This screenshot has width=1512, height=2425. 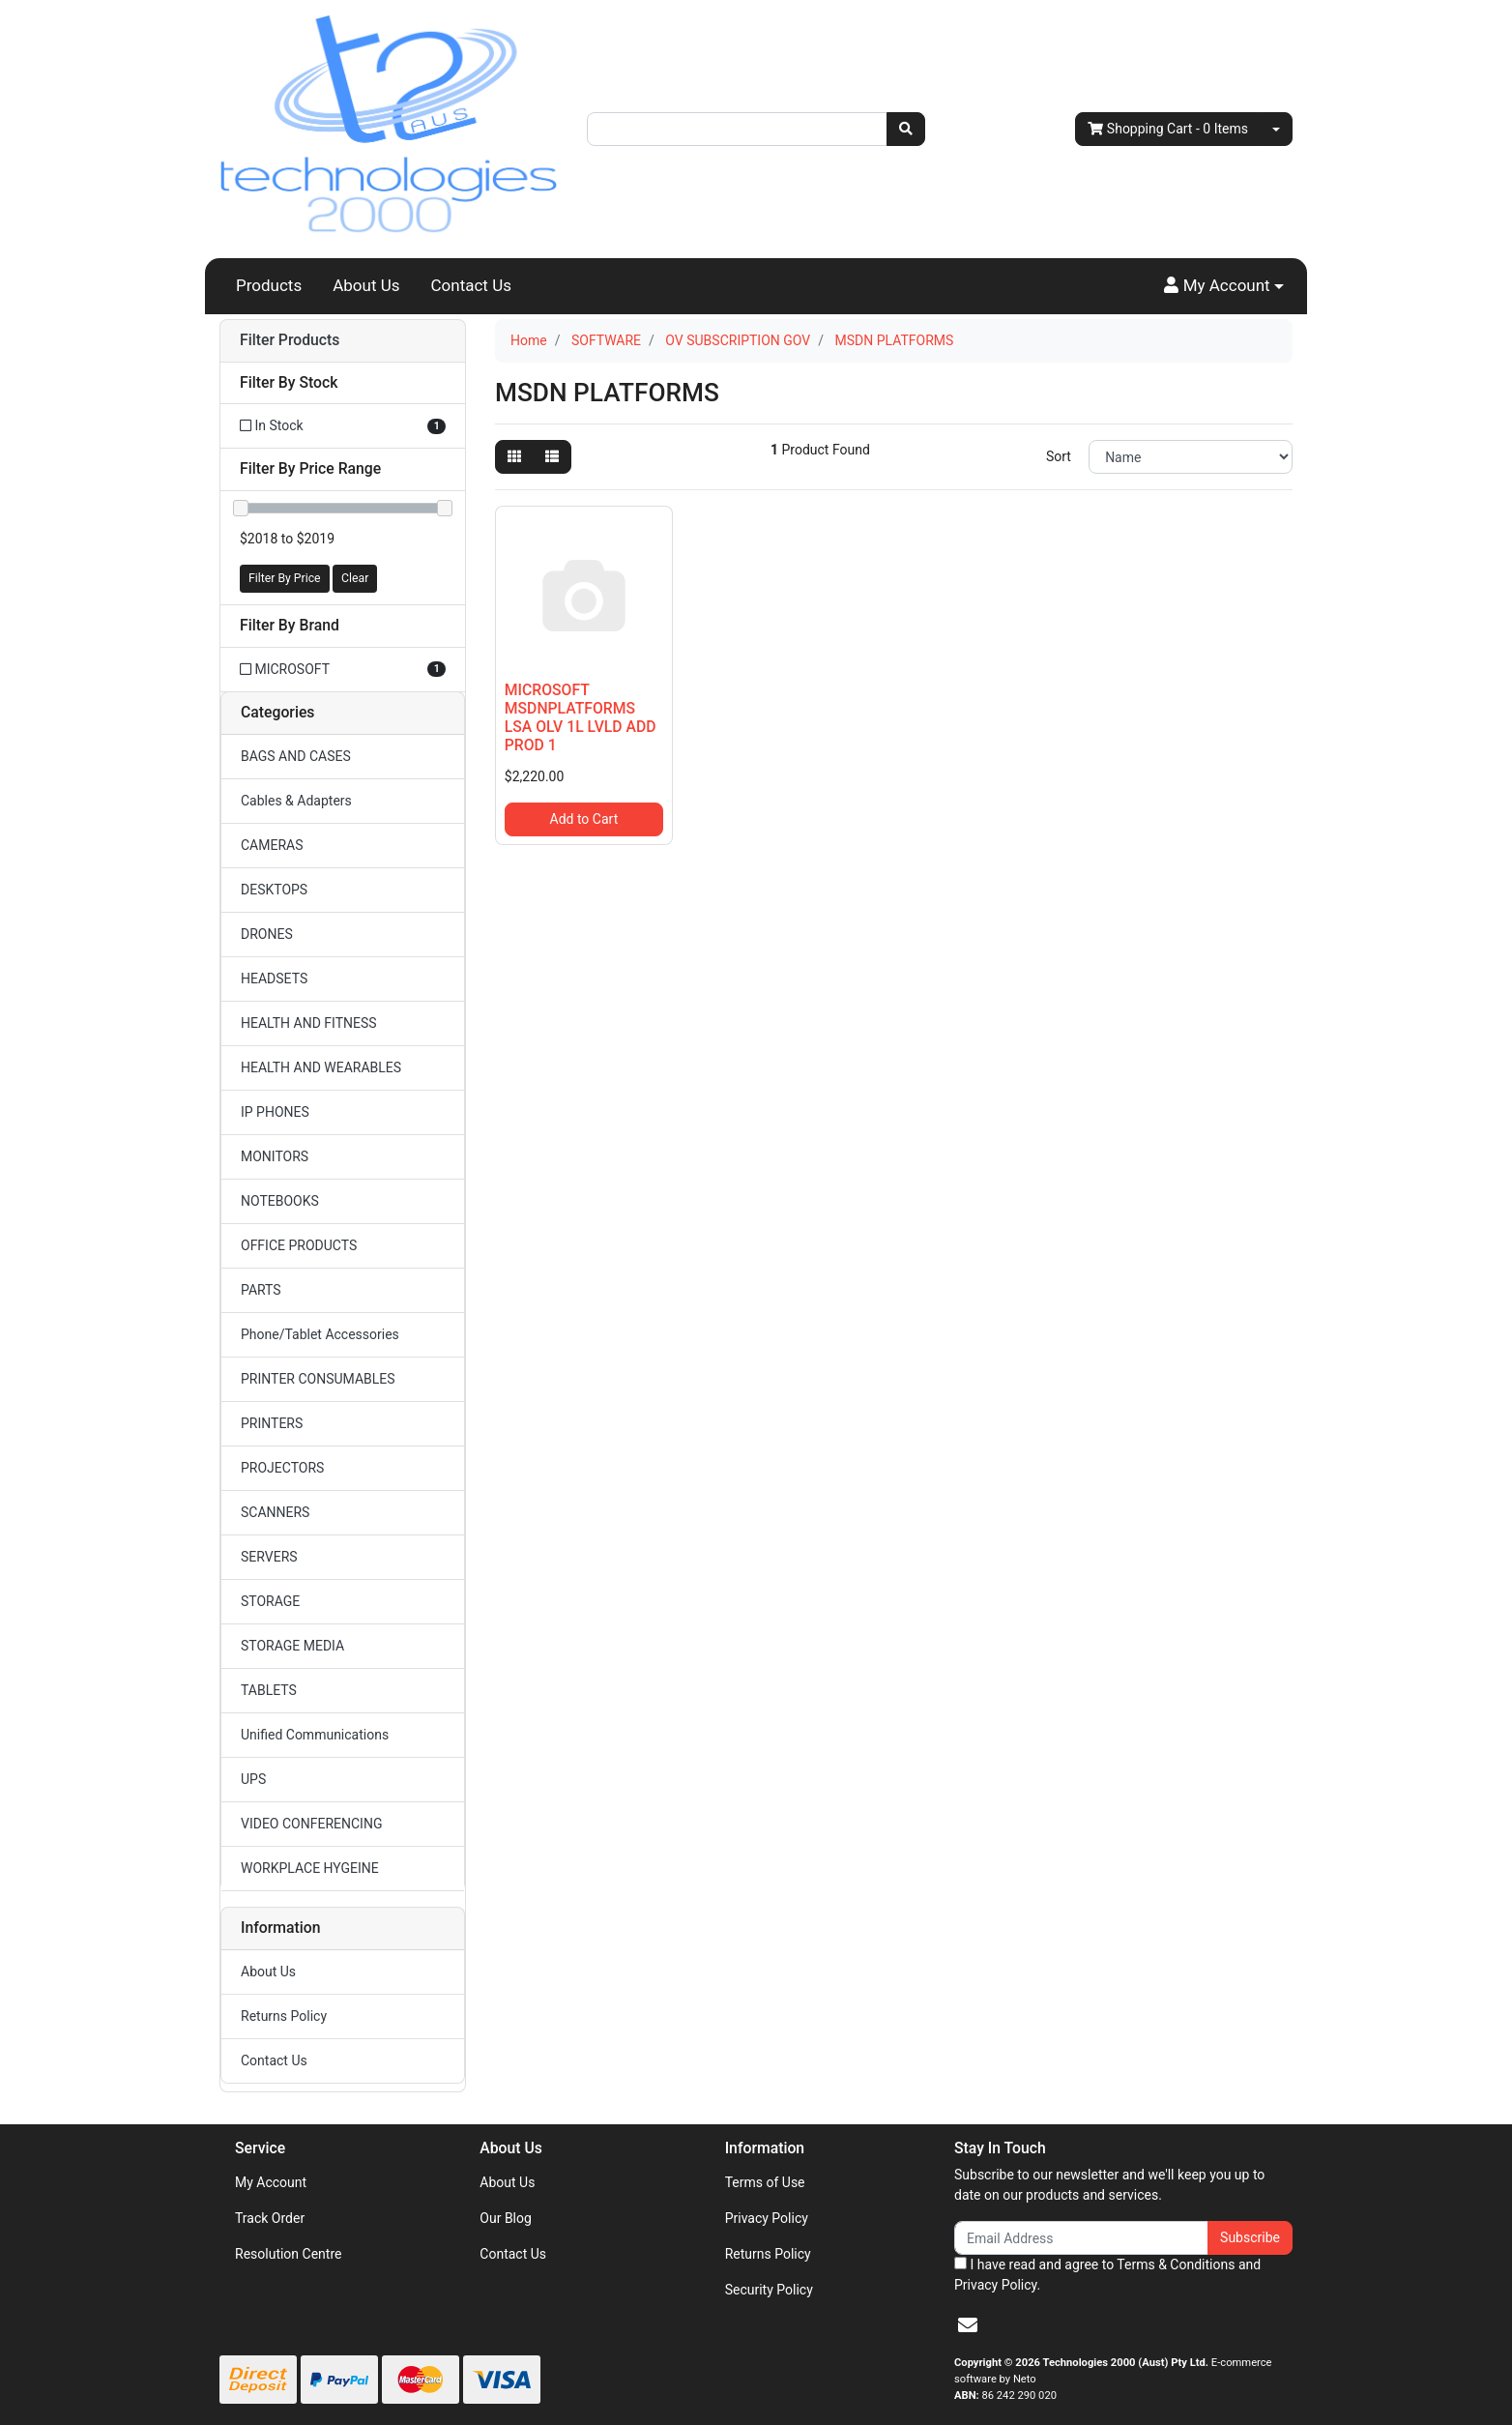 I want to click on HEALTH AND FITNESS, so click(x=309, y=1023).